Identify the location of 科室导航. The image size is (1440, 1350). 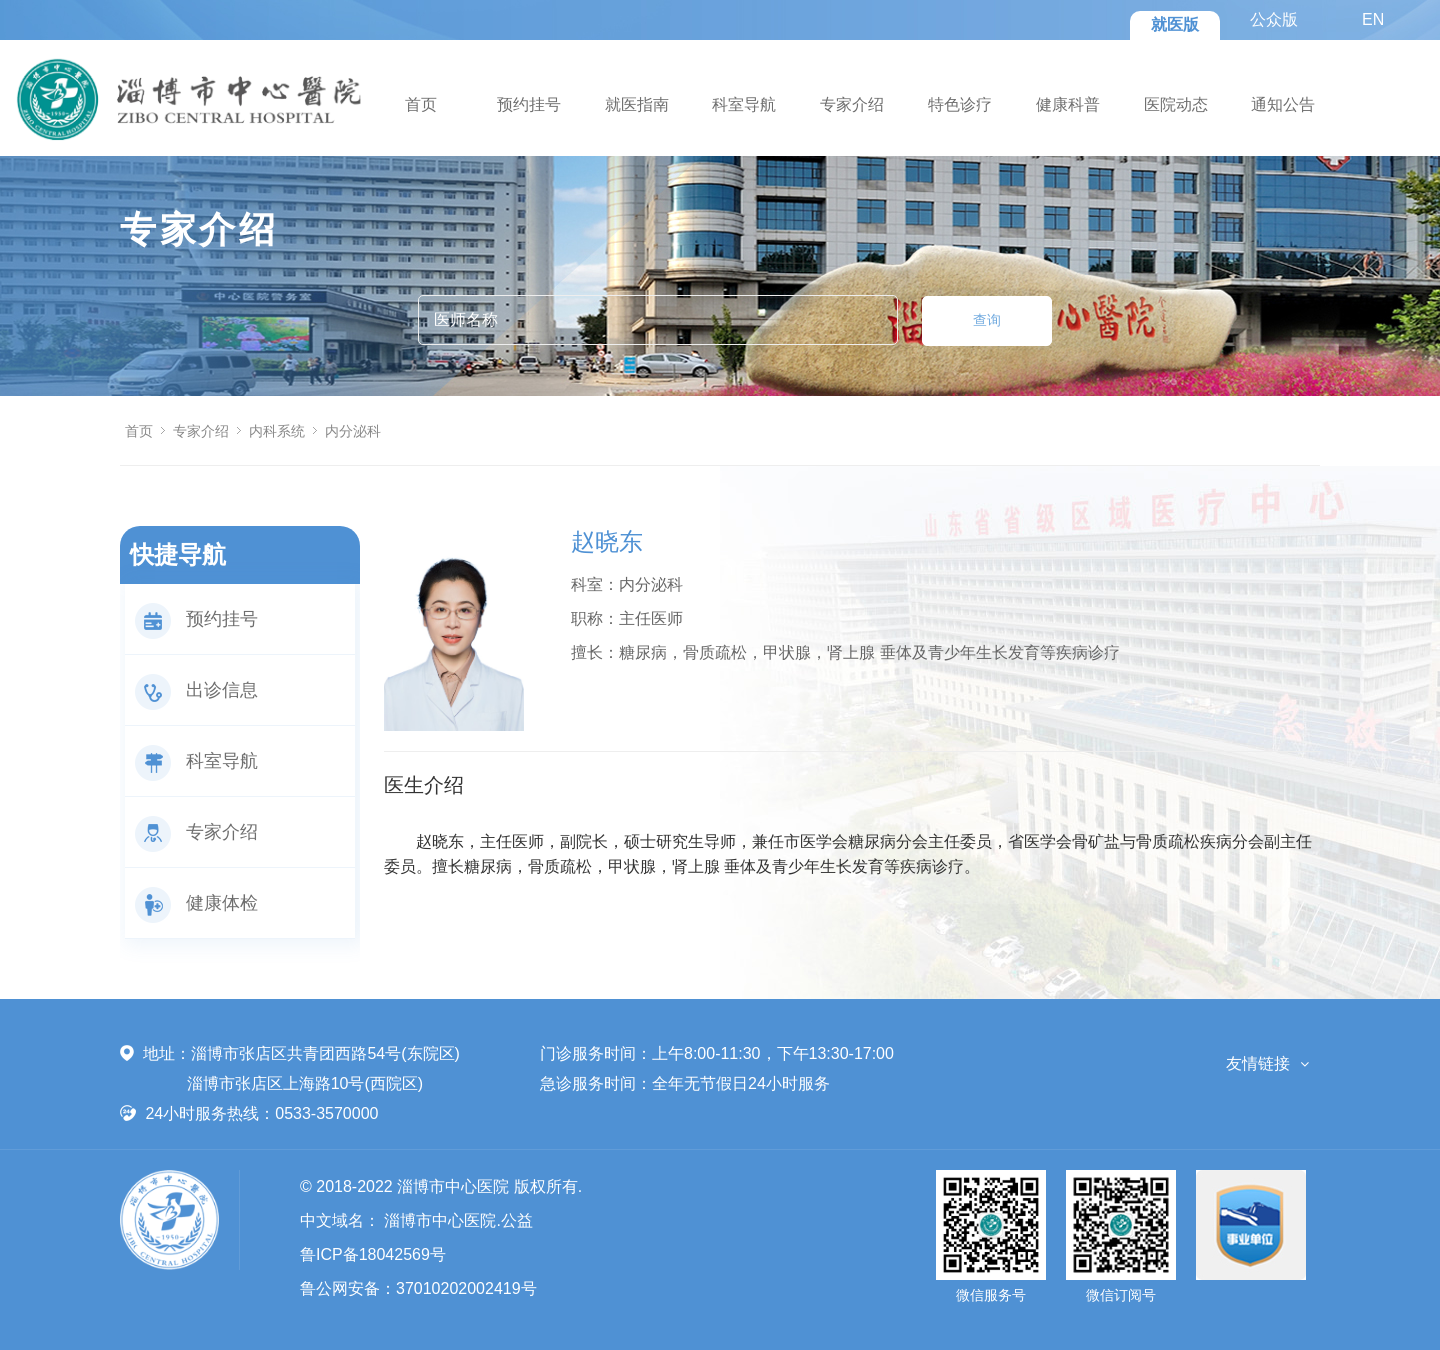
(744, 104).